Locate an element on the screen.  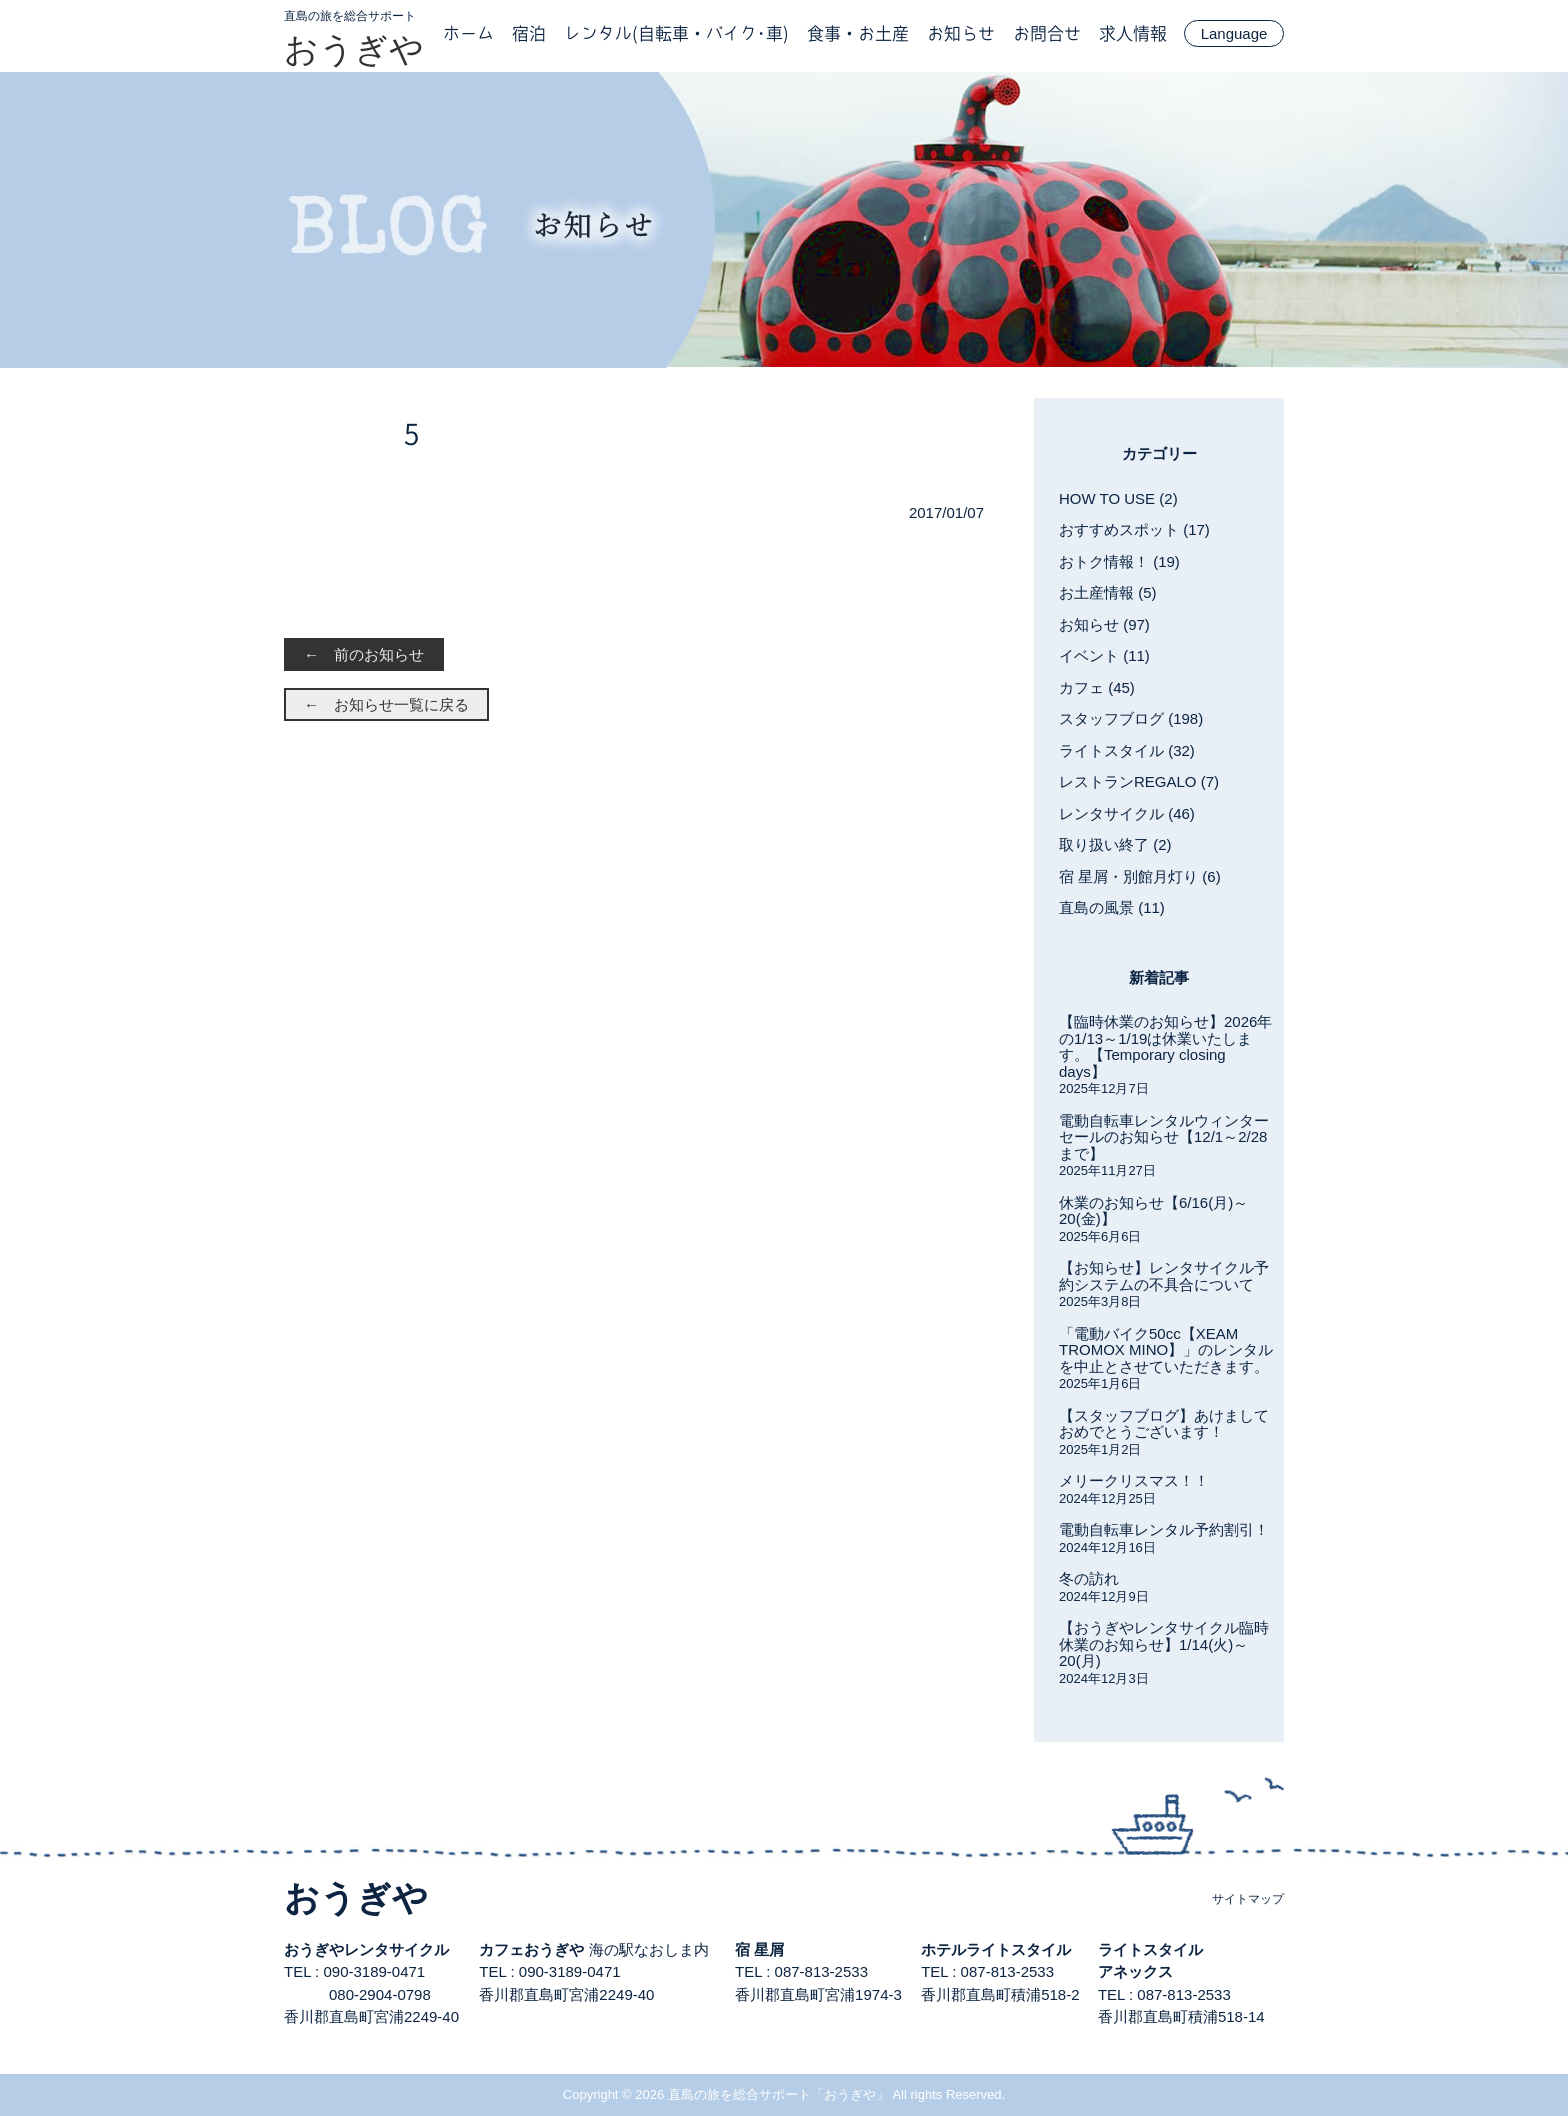
おうぎやレンタサイクル is located at coordinates (366, 1949).